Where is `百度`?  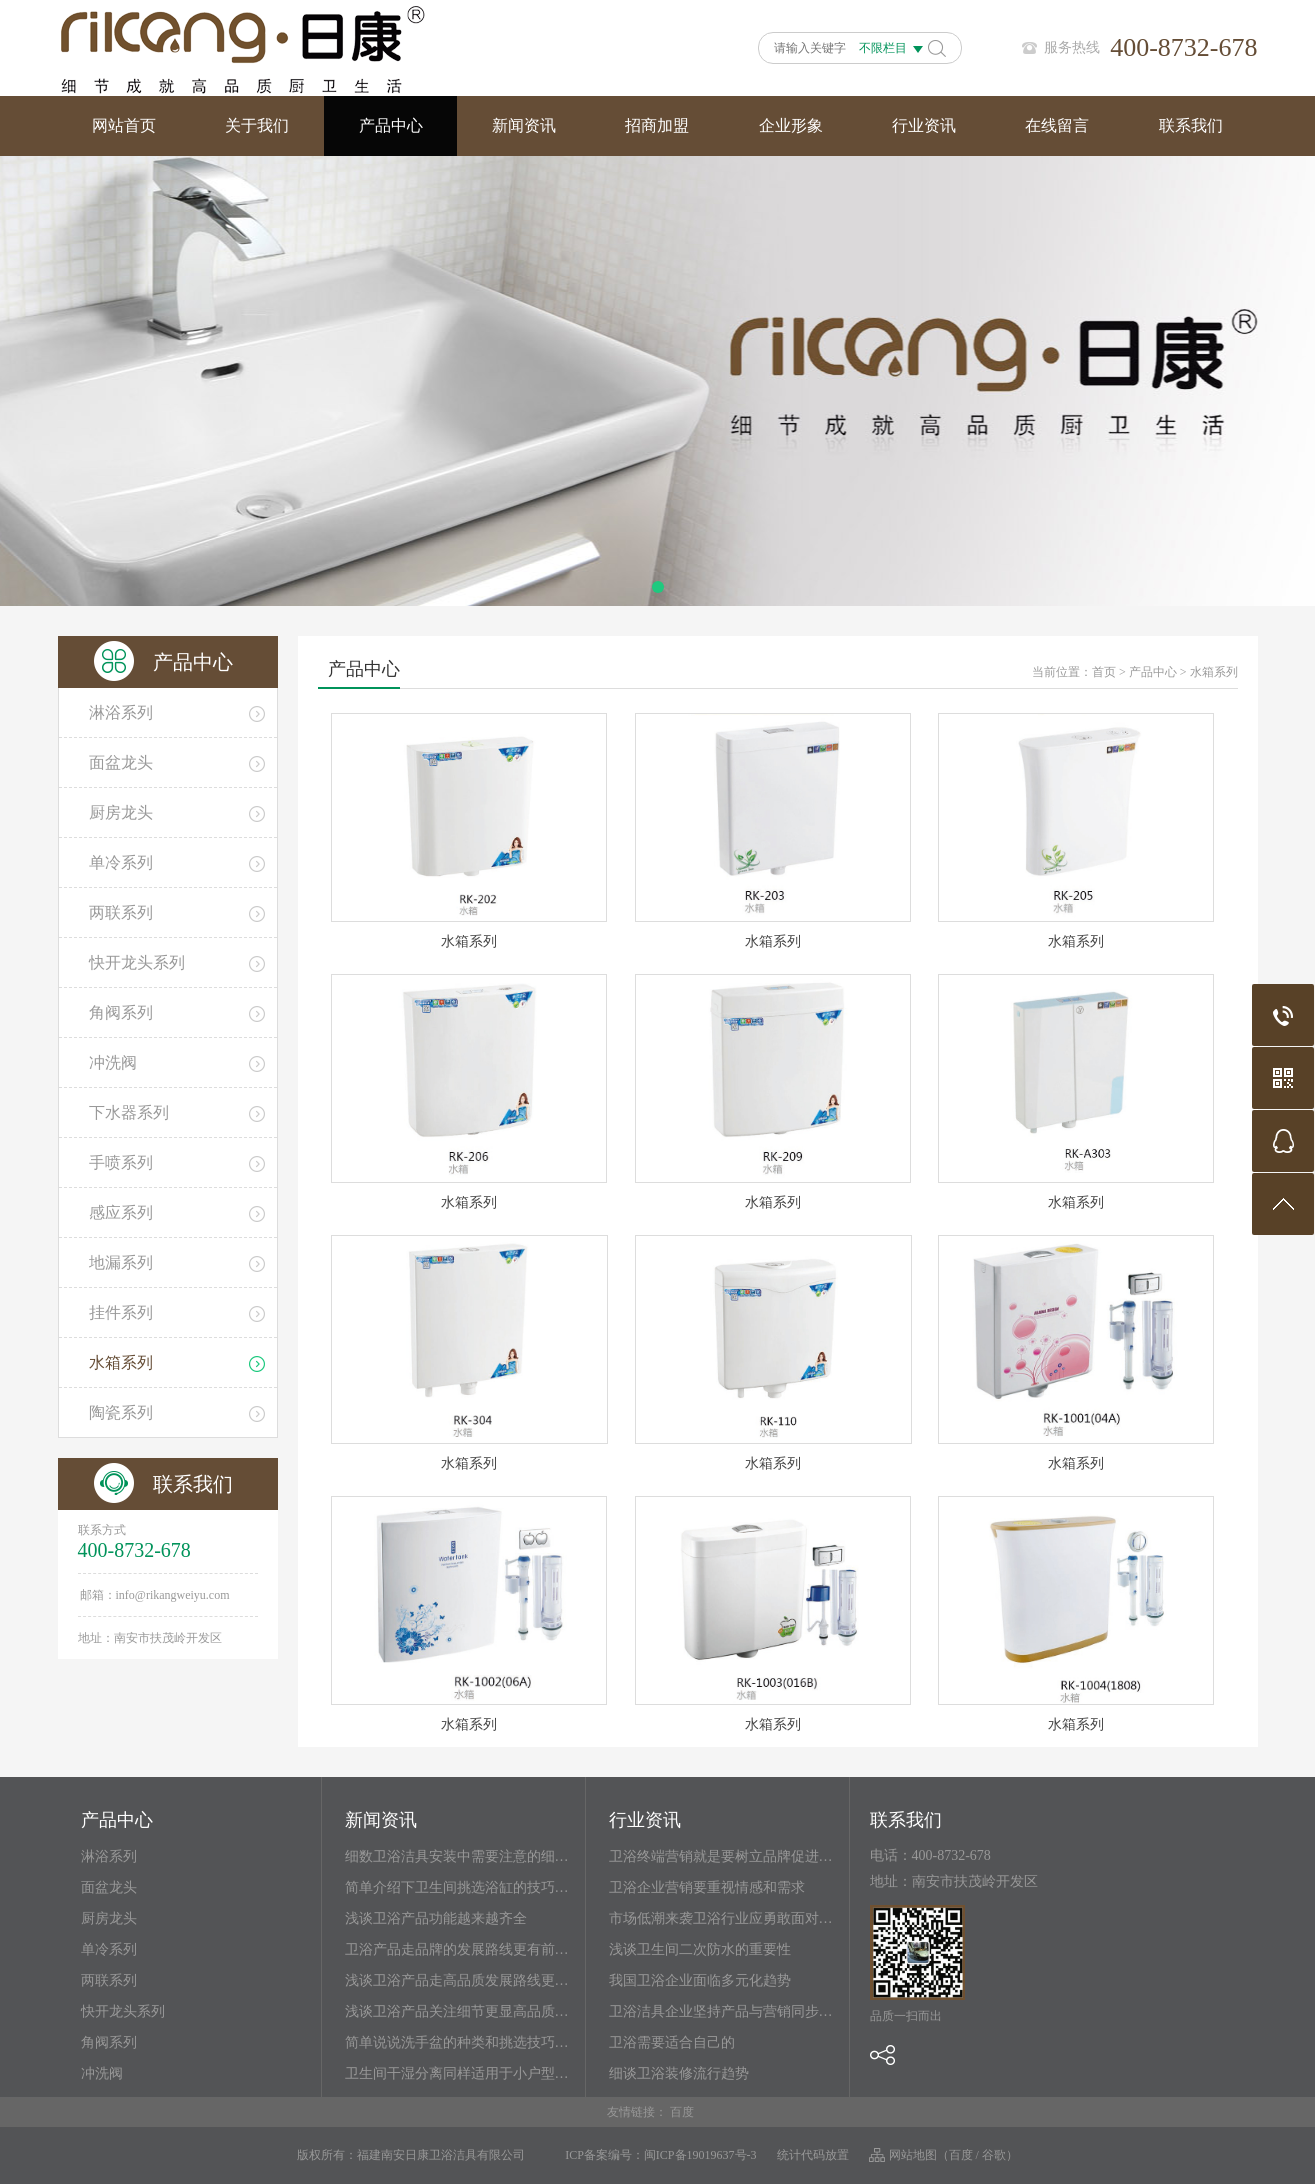 百度 is located at coordinates (682, 2112).